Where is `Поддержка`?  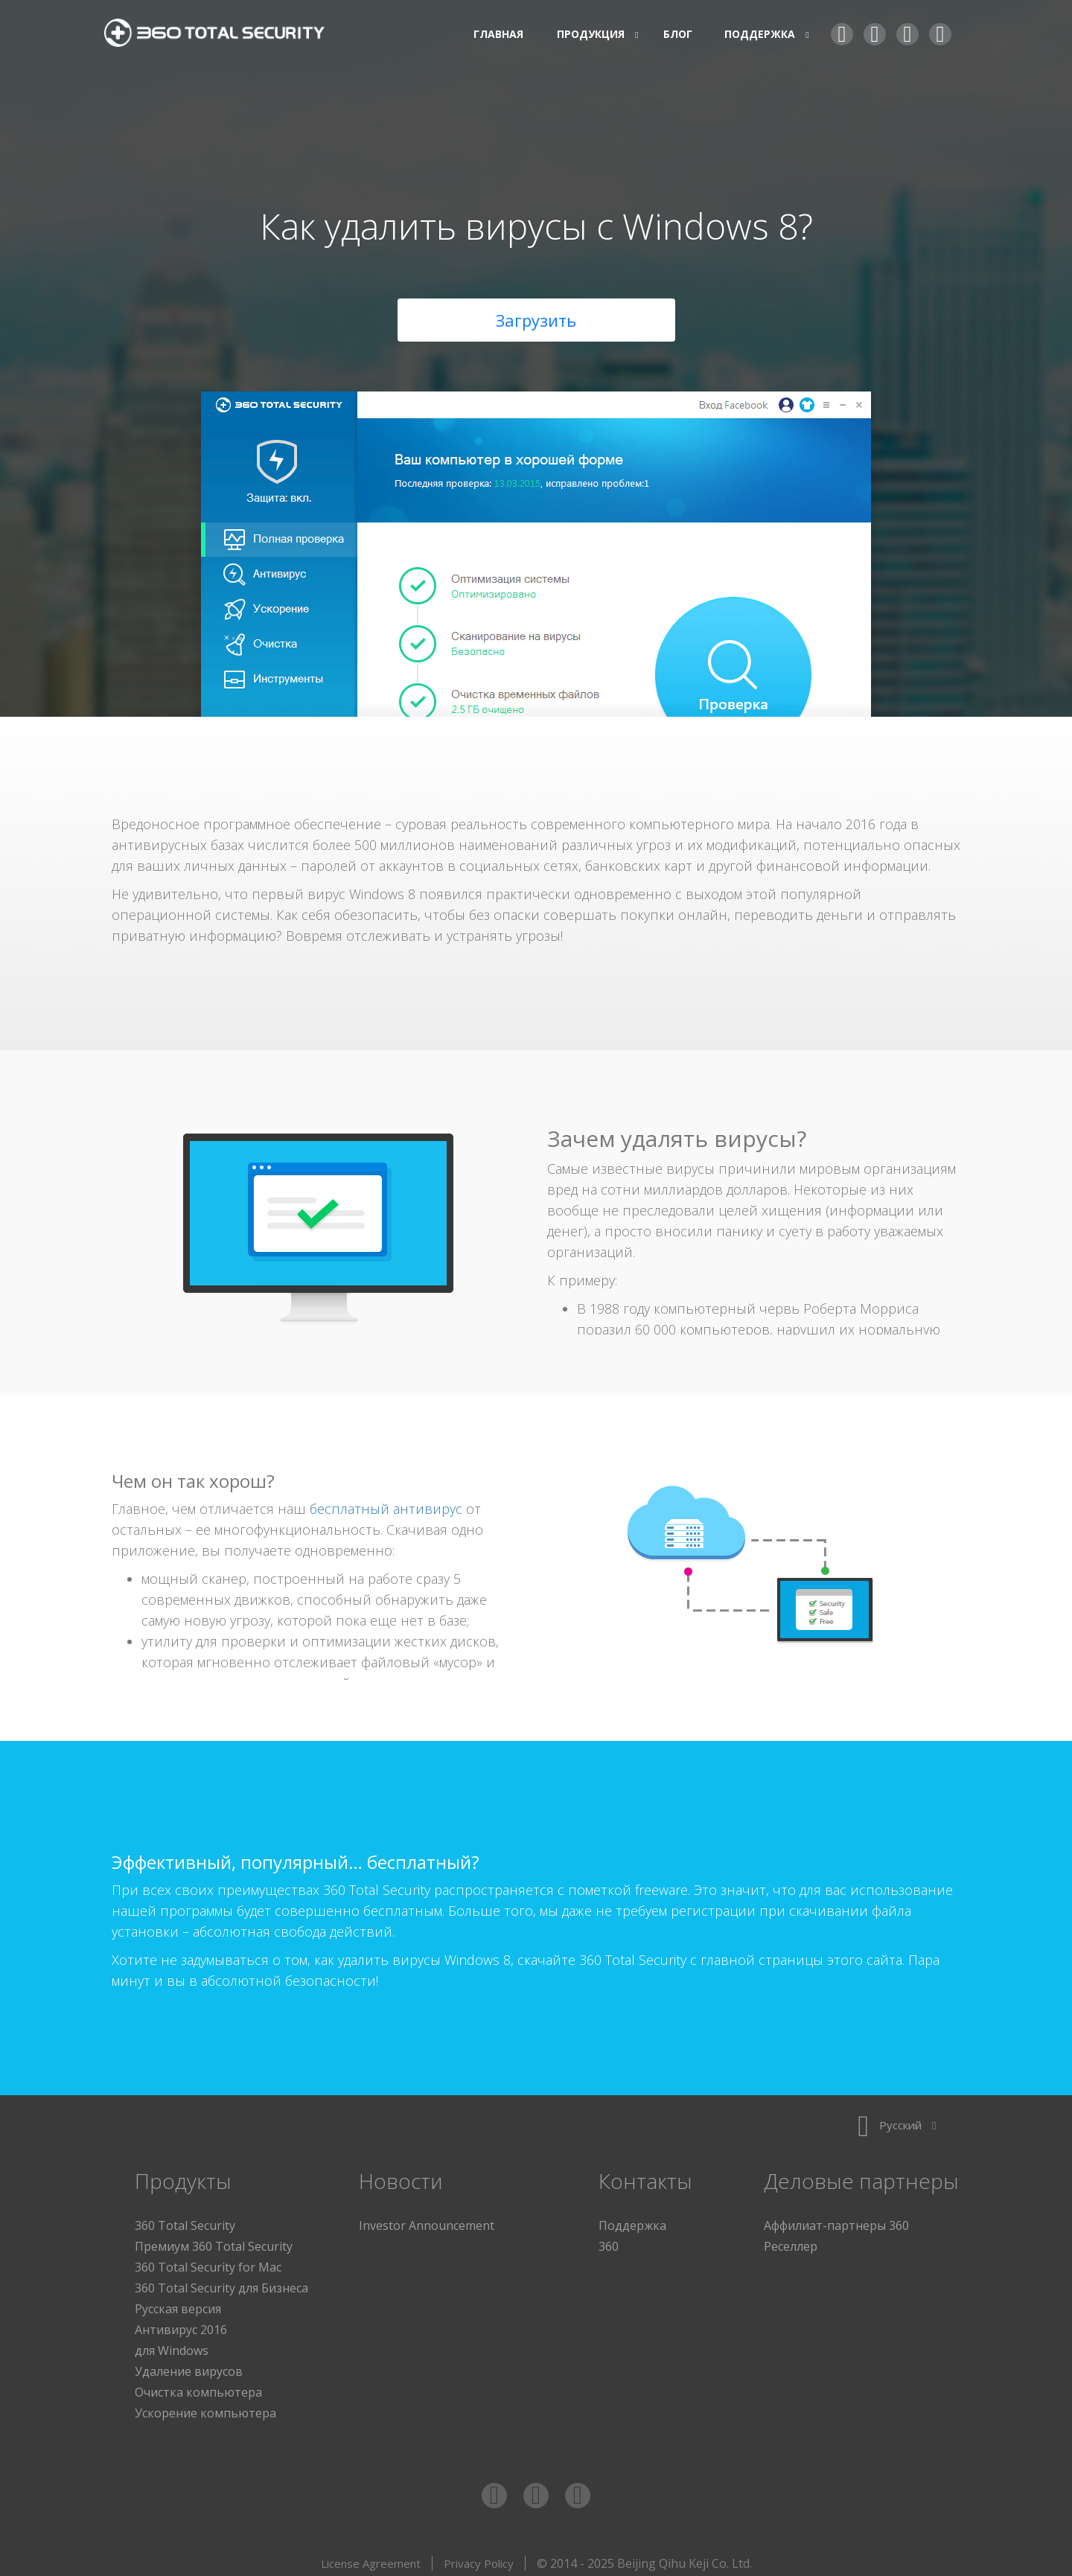 Поддержка is located at coordinates (632, 2219).